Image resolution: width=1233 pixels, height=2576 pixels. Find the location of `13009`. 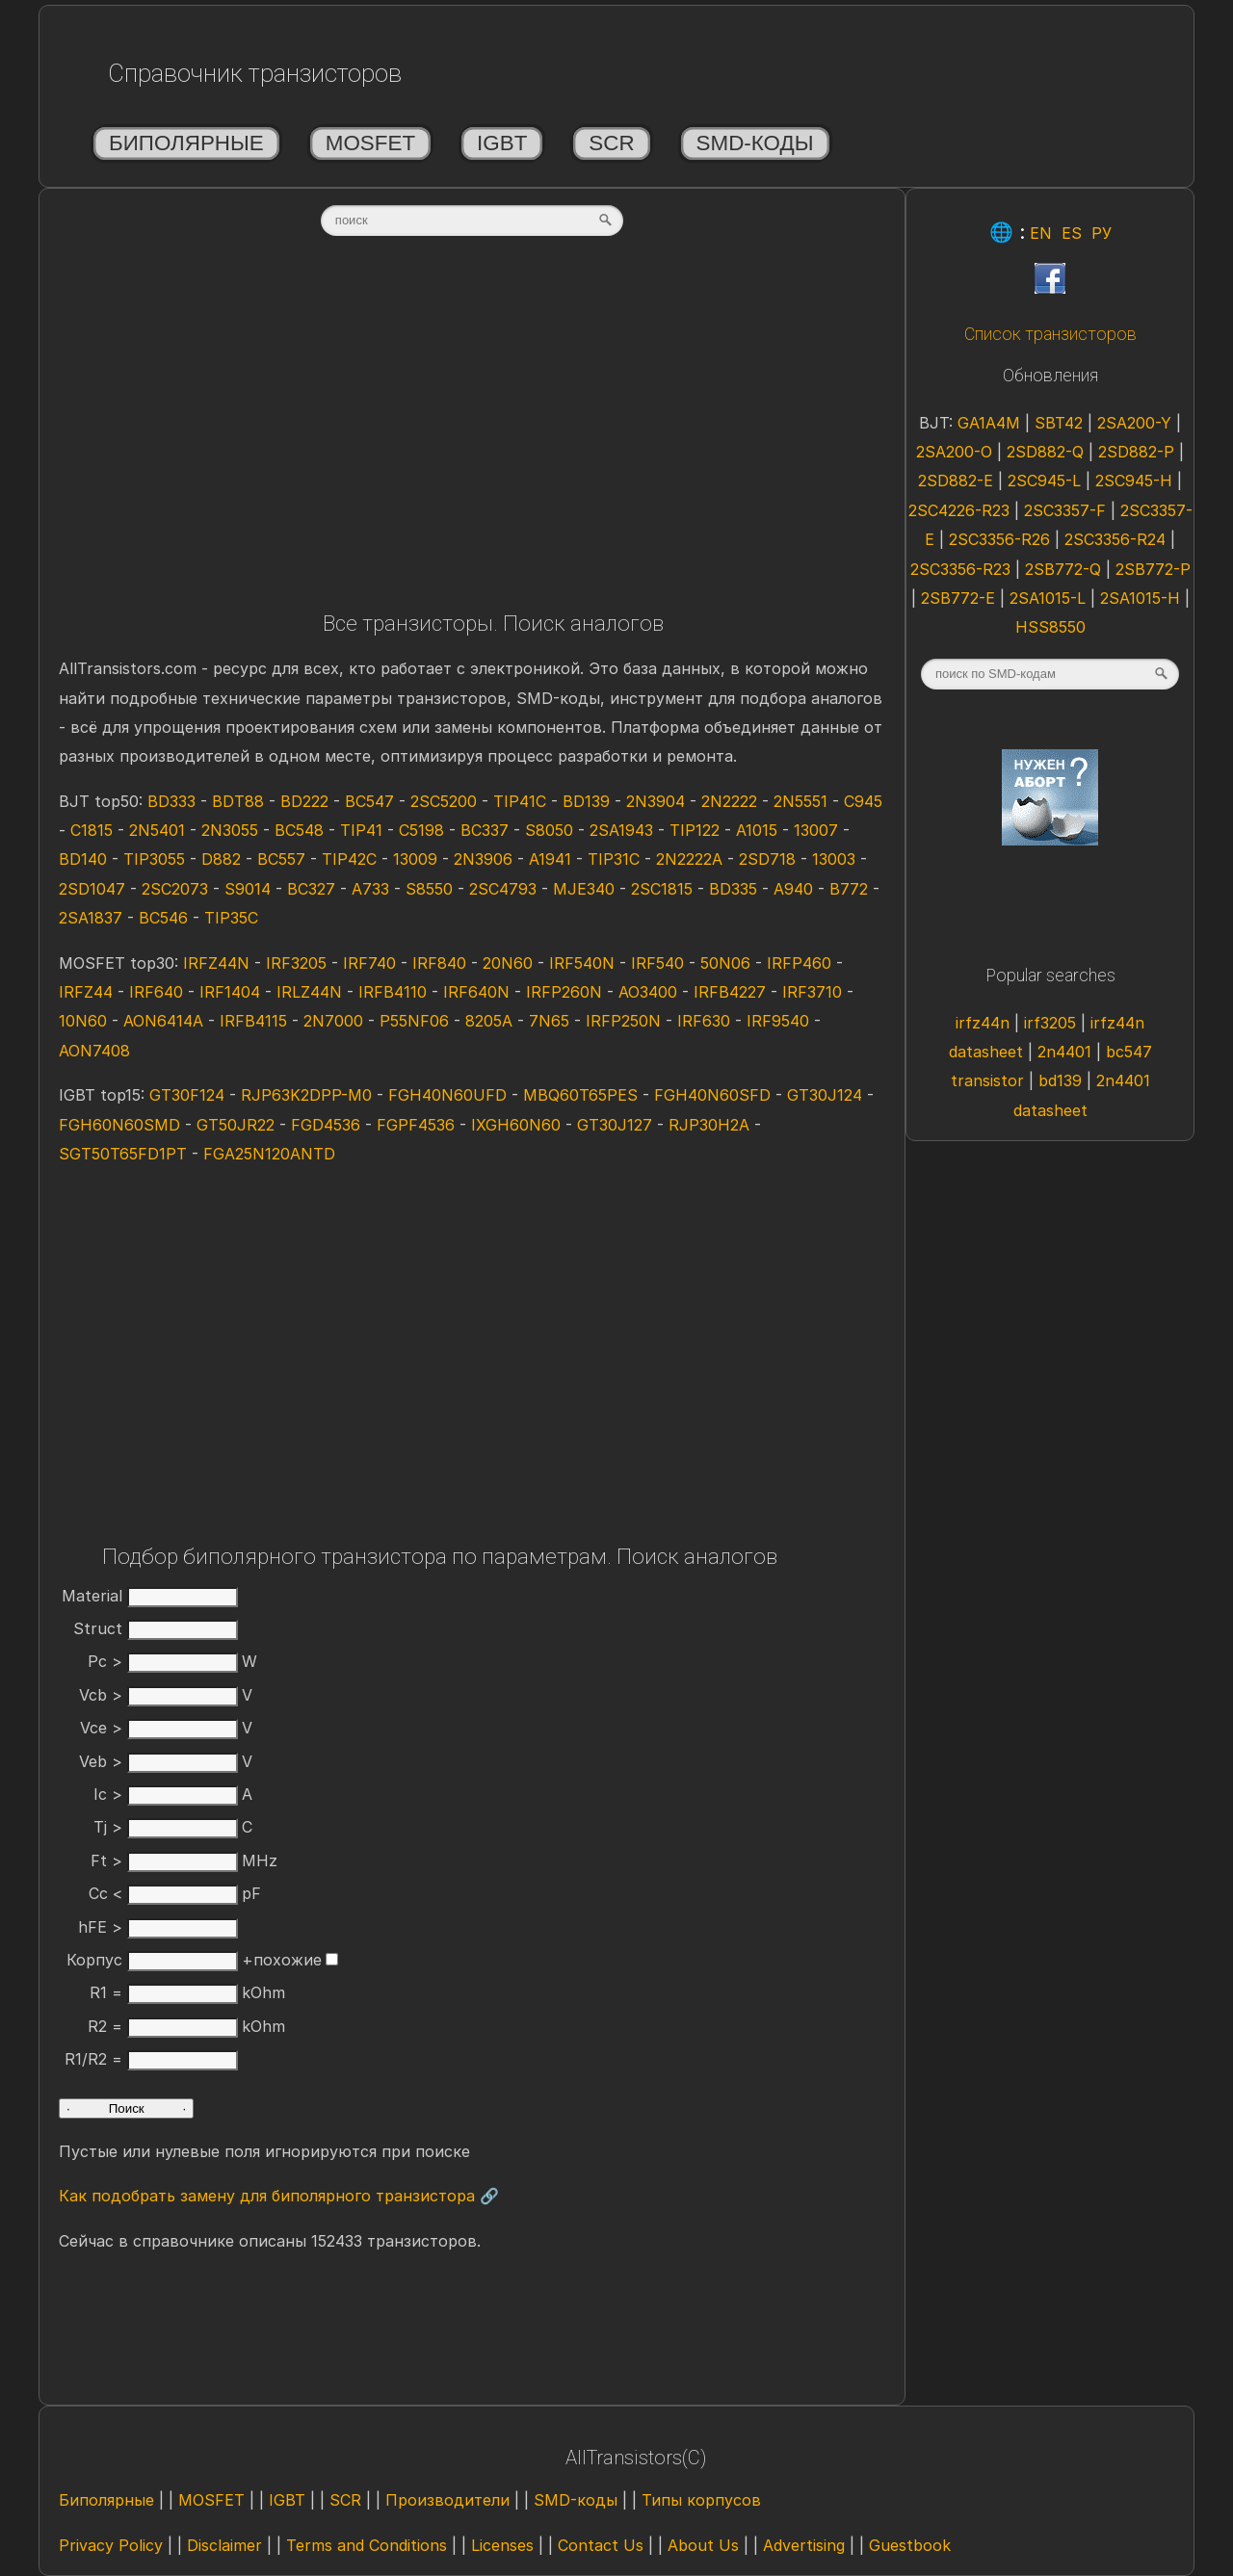

13009 is located at coordinates (415, 859).